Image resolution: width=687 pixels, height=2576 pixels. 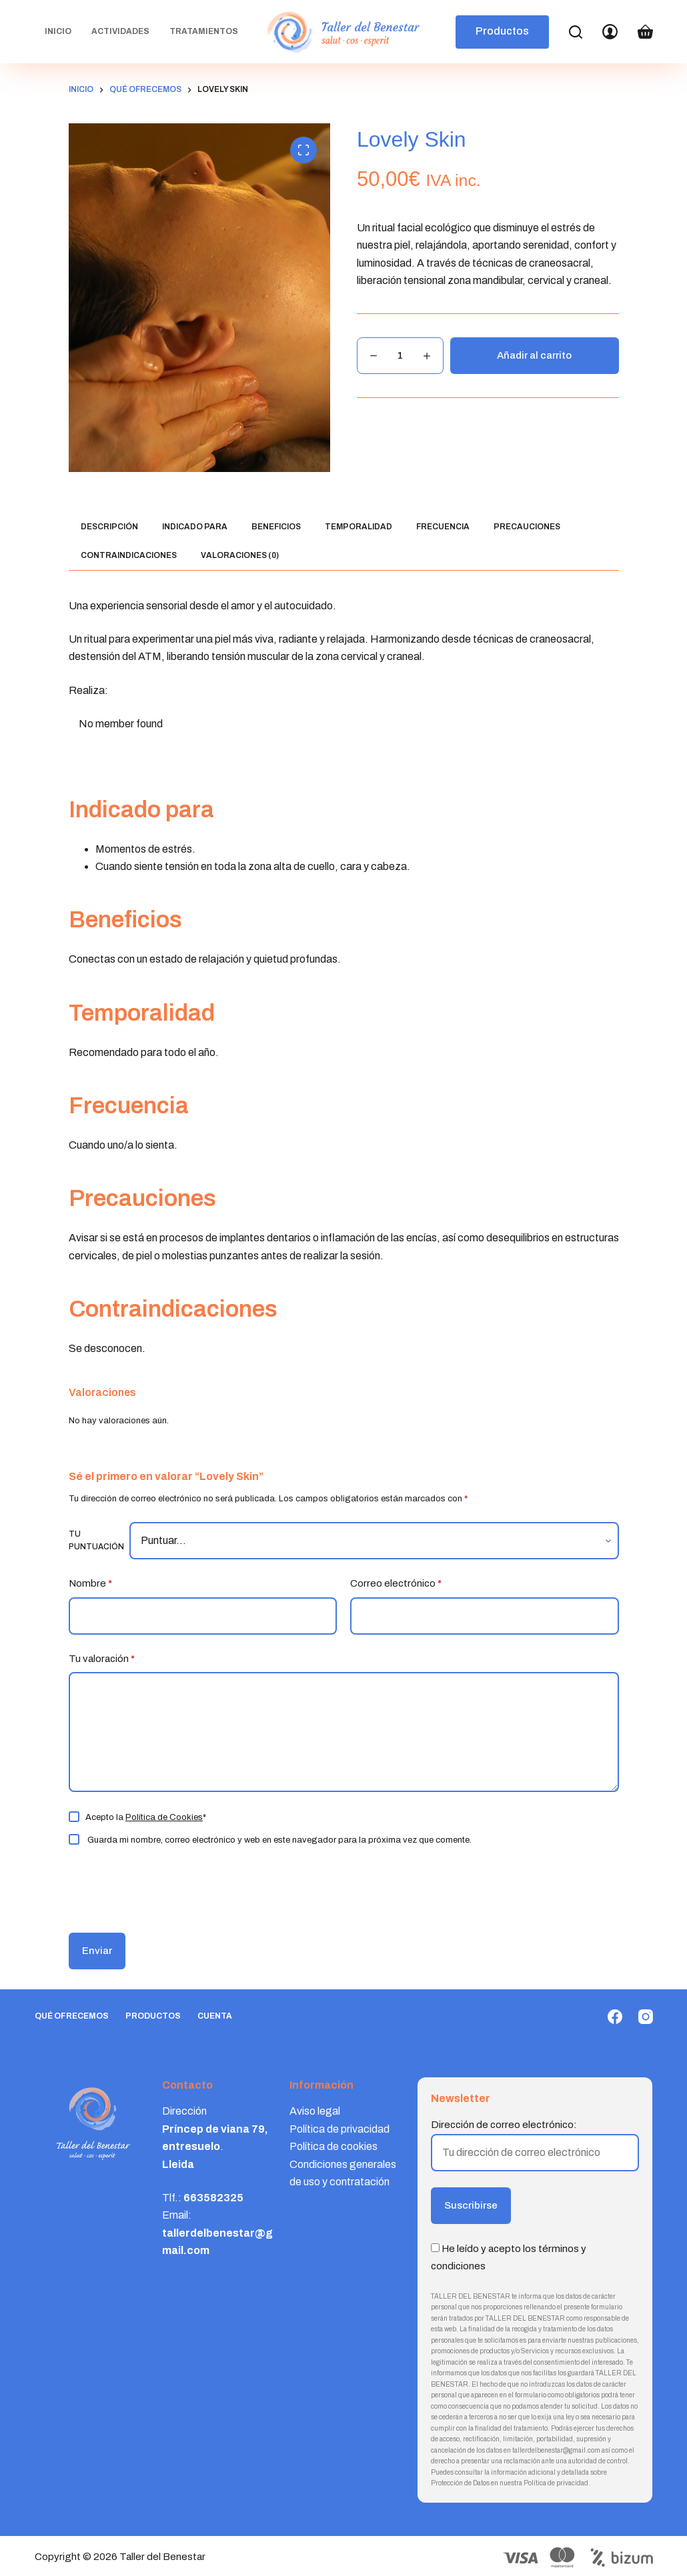 I want to click on Política de privacidad, so click(x=339, y=2129).